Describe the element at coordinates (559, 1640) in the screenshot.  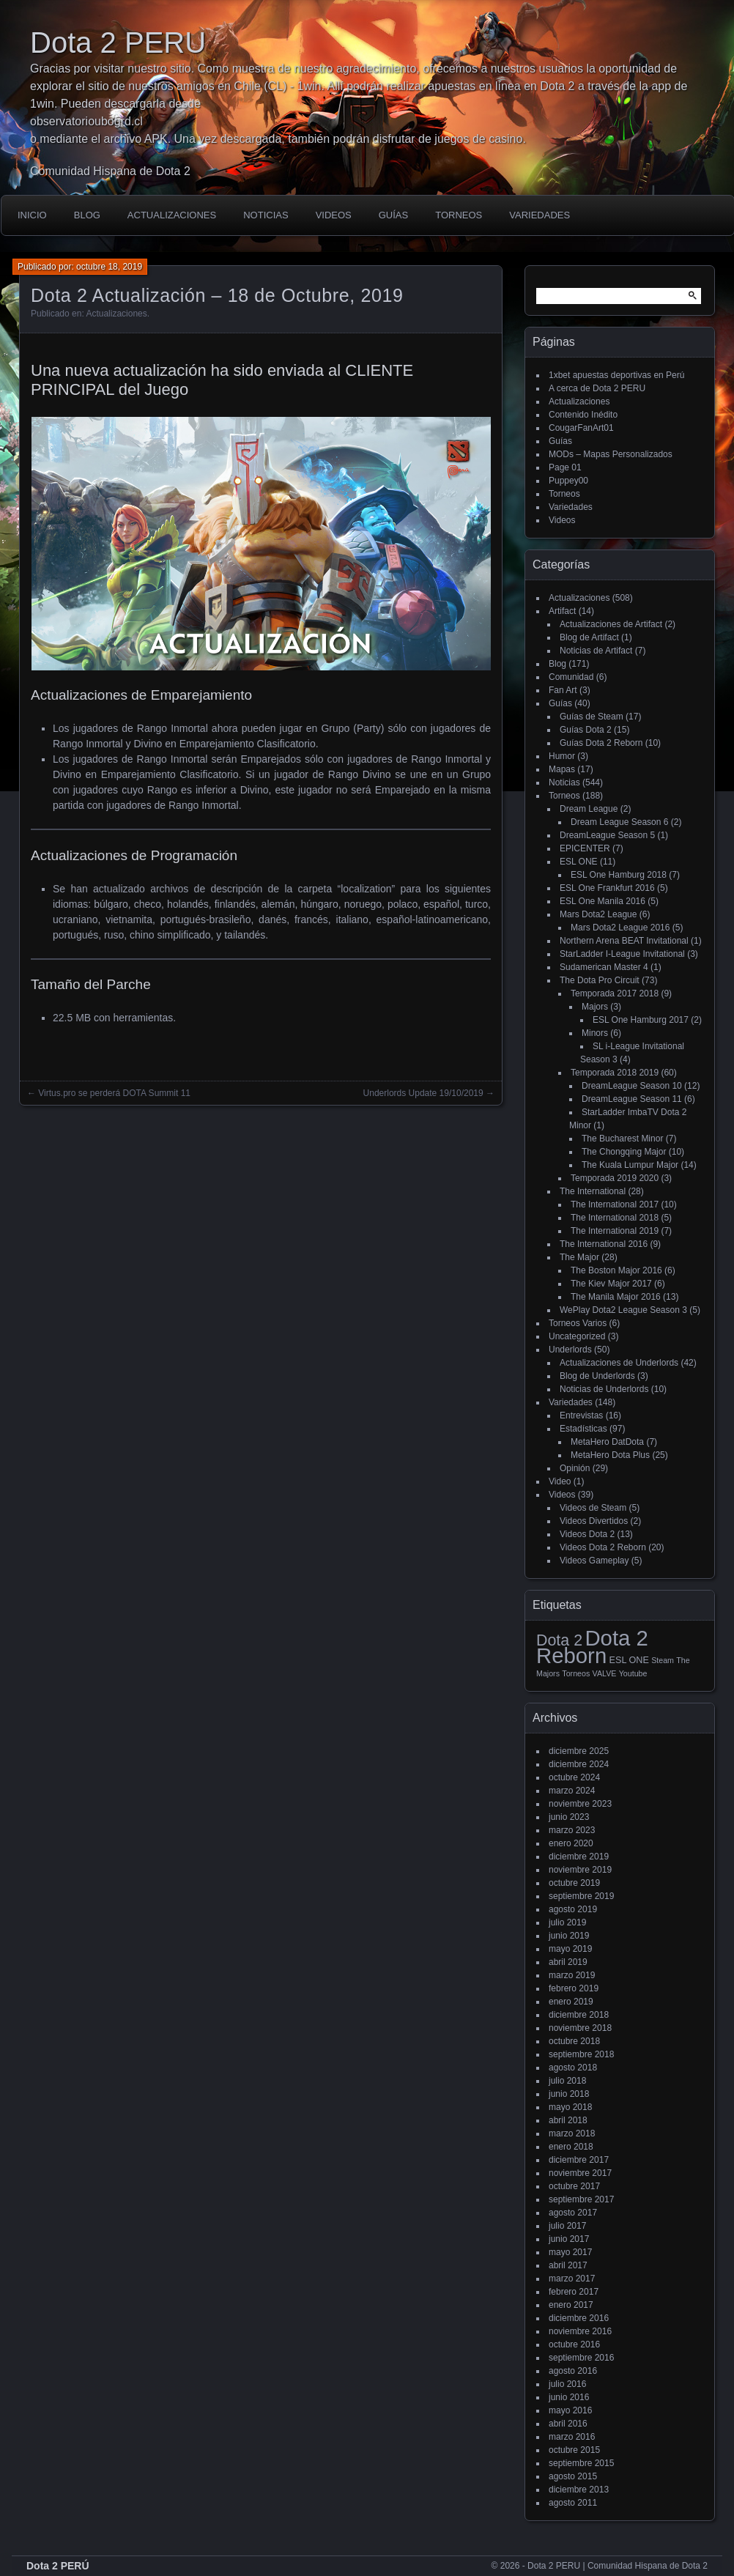
I see `Dota 2 [Dota 2 (18 elementos)]` at that location.